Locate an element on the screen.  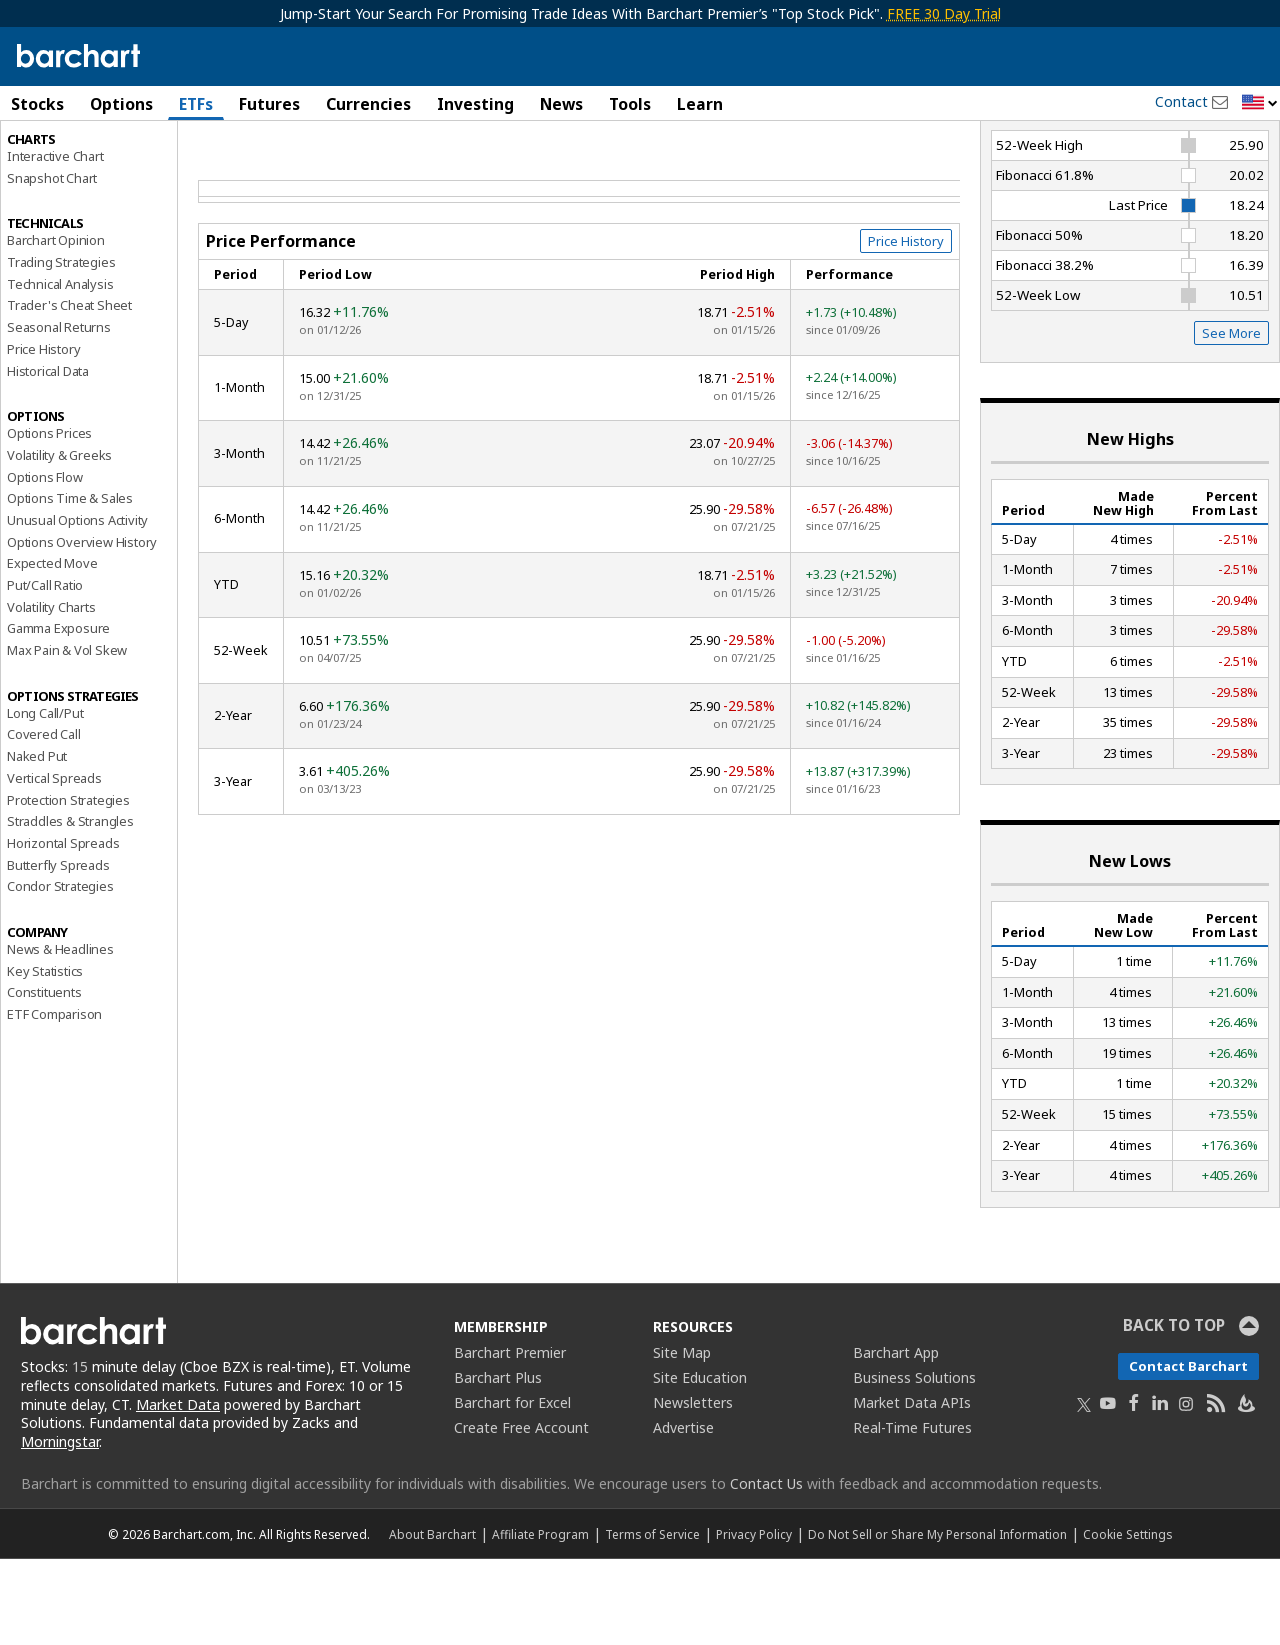
Put/Call Ratio is located at coordinates (45, 670).